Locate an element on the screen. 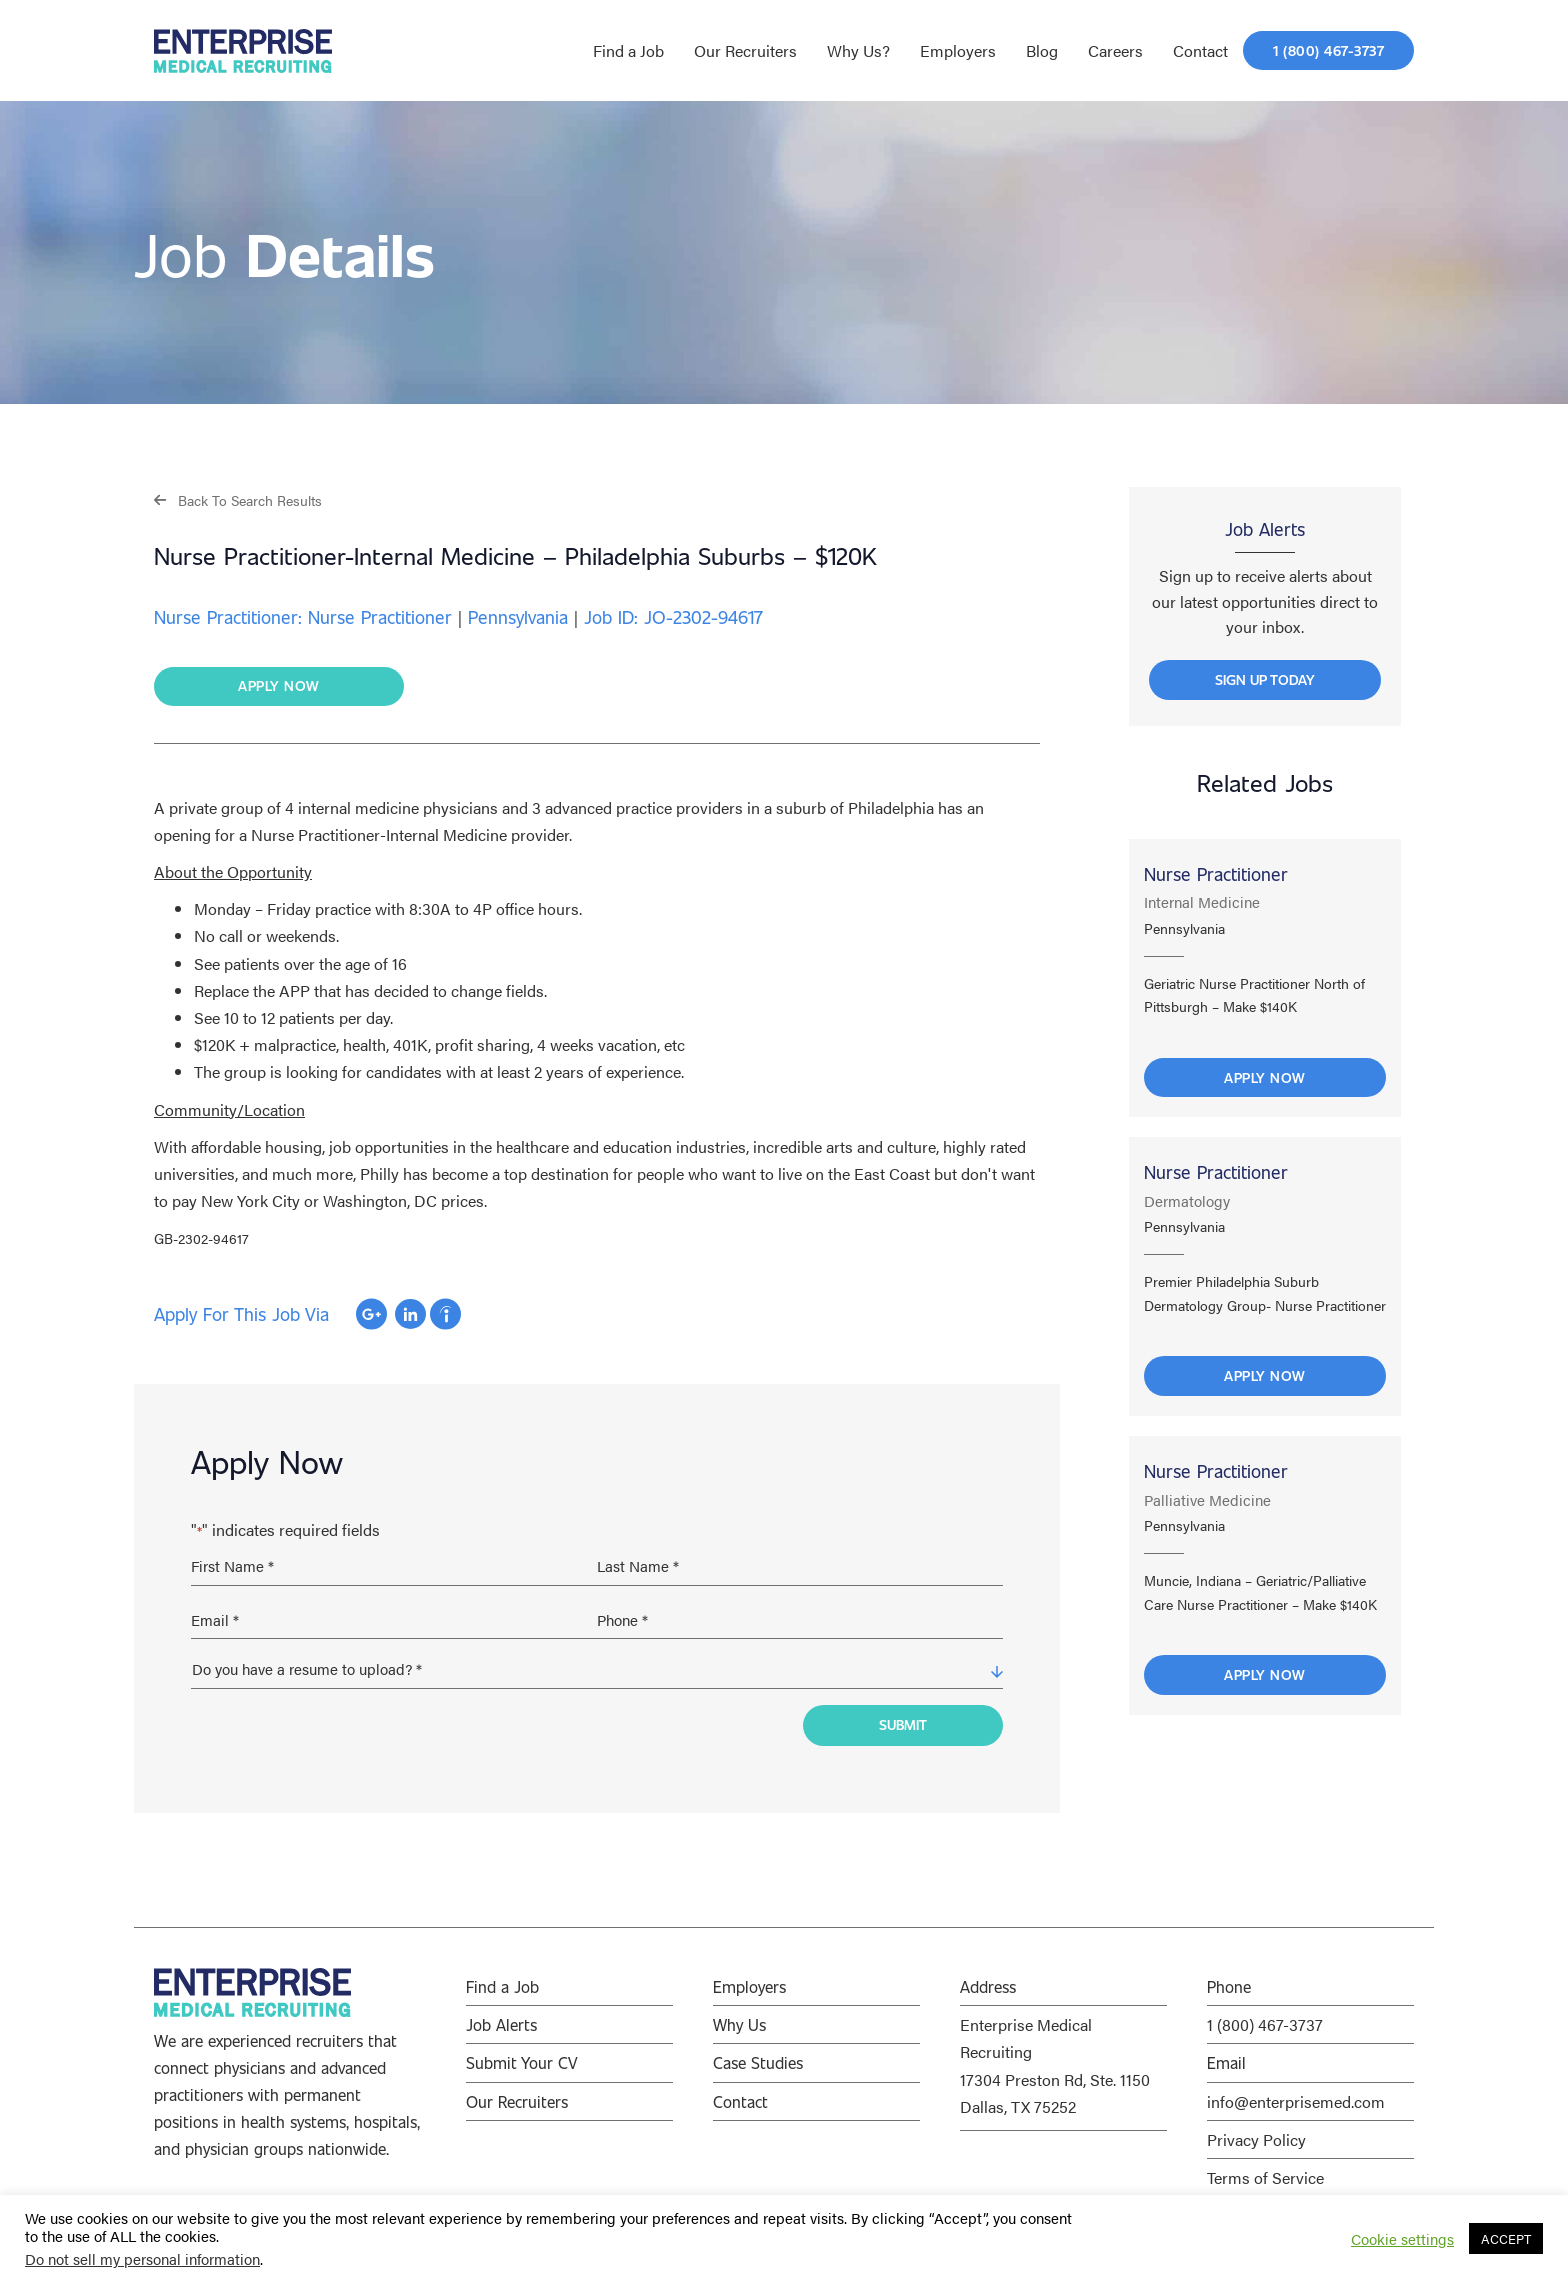 This screenshot has width=1568, height=2282. Apply with Indeed is located at coordinates (445, 1315).